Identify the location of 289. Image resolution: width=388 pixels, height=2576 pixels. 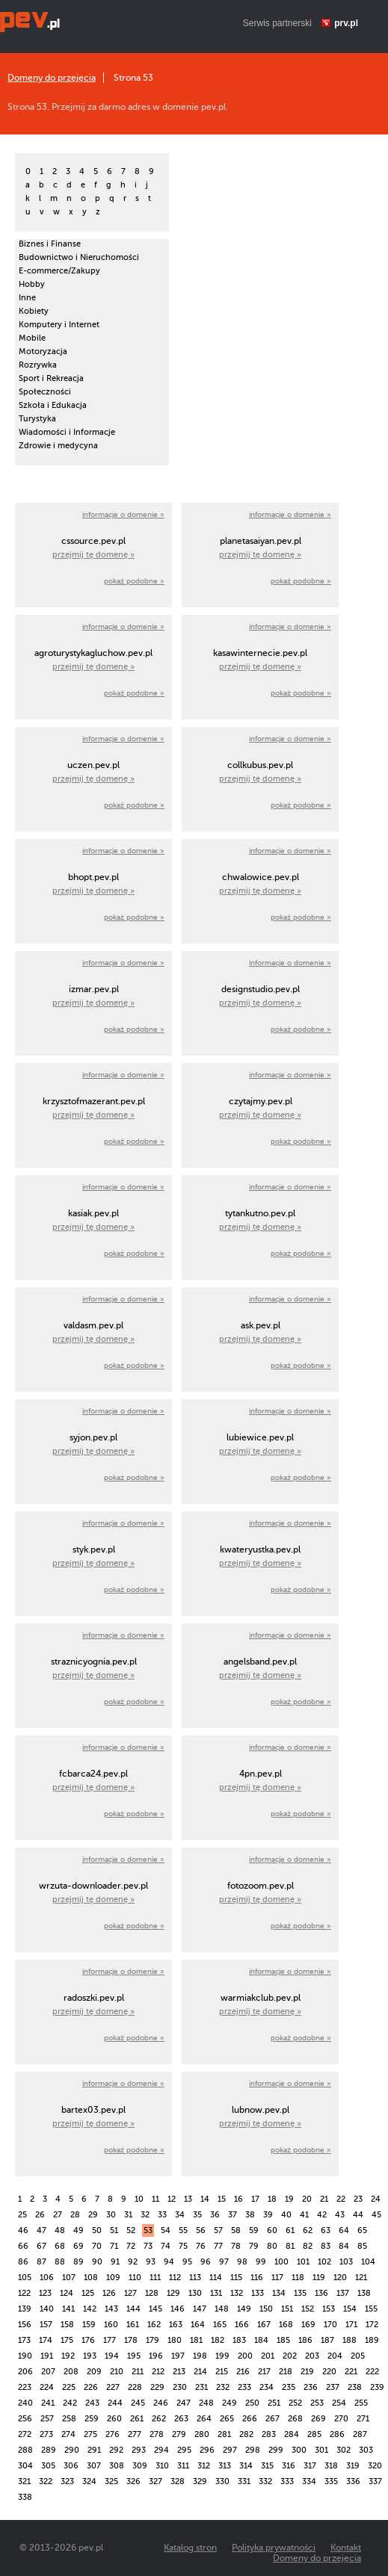
(48, 2450).